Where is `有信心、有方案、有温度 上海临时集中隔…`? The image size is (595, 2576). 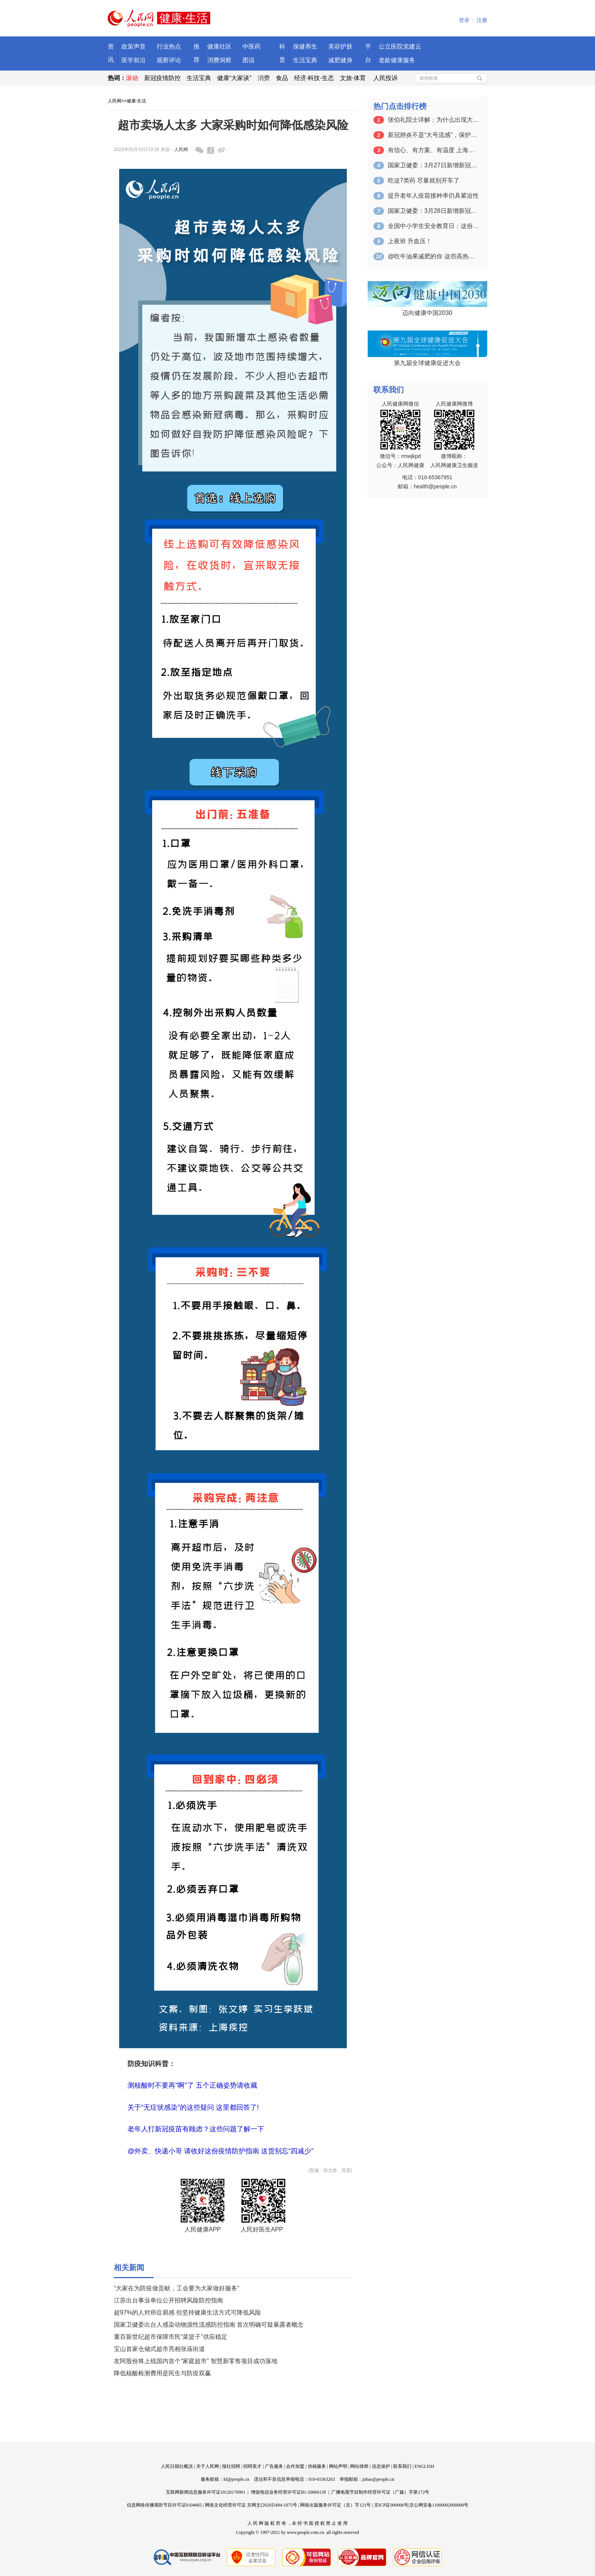 有信心、有方案、有温度 上海临时集中隔… is located at coordinates (433, 150).